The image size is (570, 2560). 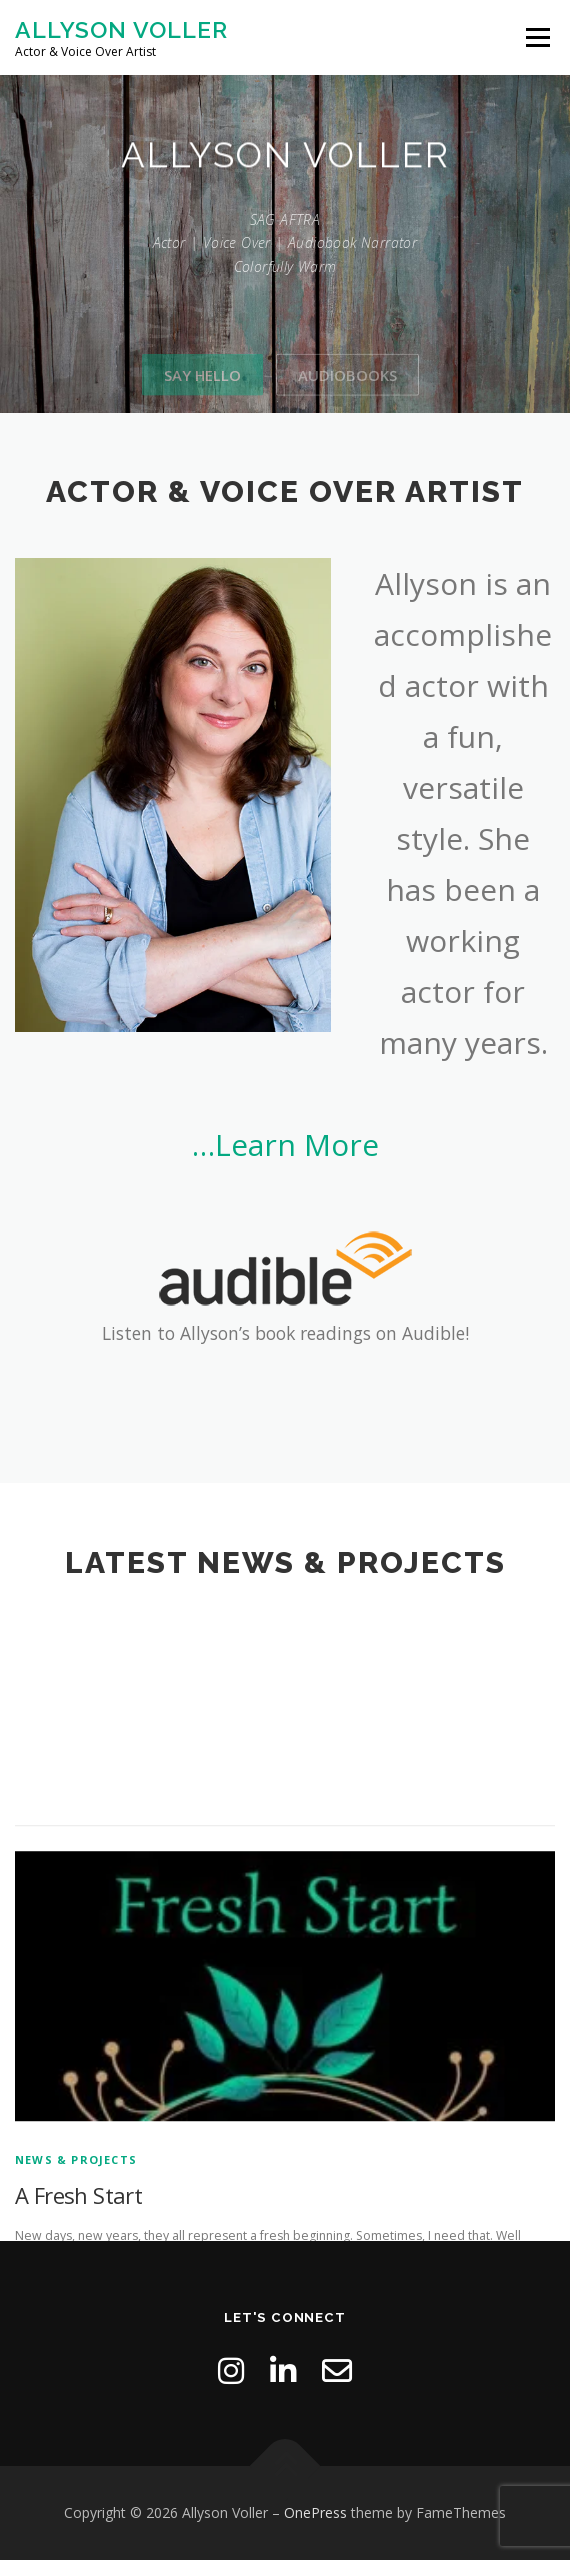 I want to click on Menu, so click(x=536, y=37).